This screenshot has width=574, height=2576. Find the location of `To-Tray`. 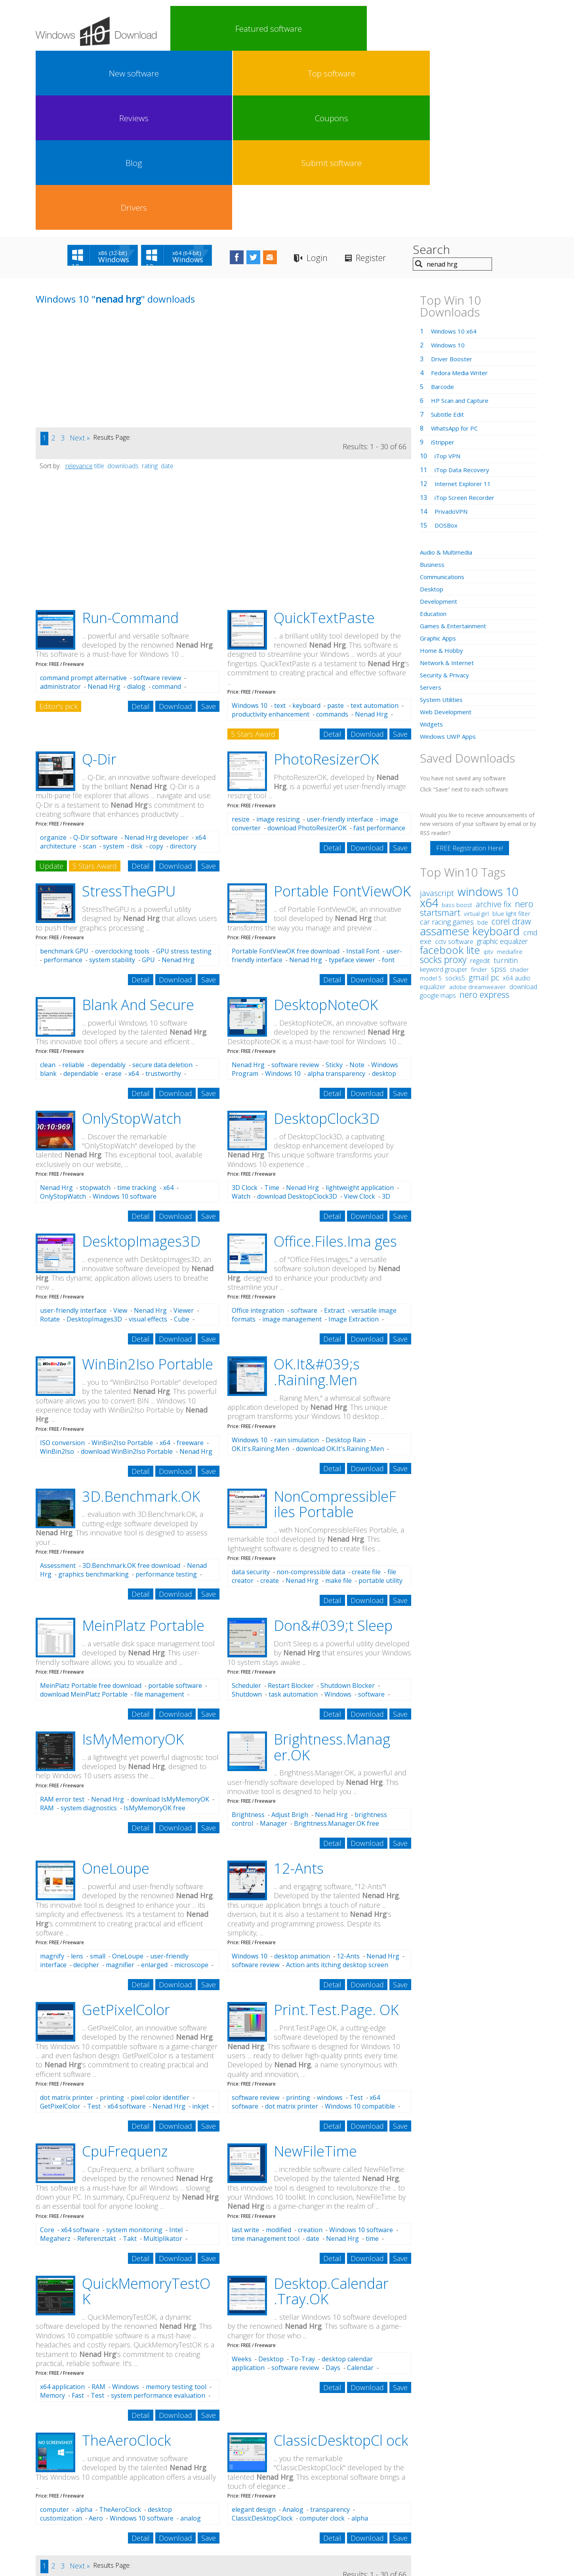

To-Tray is located at coordinates (302, 2180).